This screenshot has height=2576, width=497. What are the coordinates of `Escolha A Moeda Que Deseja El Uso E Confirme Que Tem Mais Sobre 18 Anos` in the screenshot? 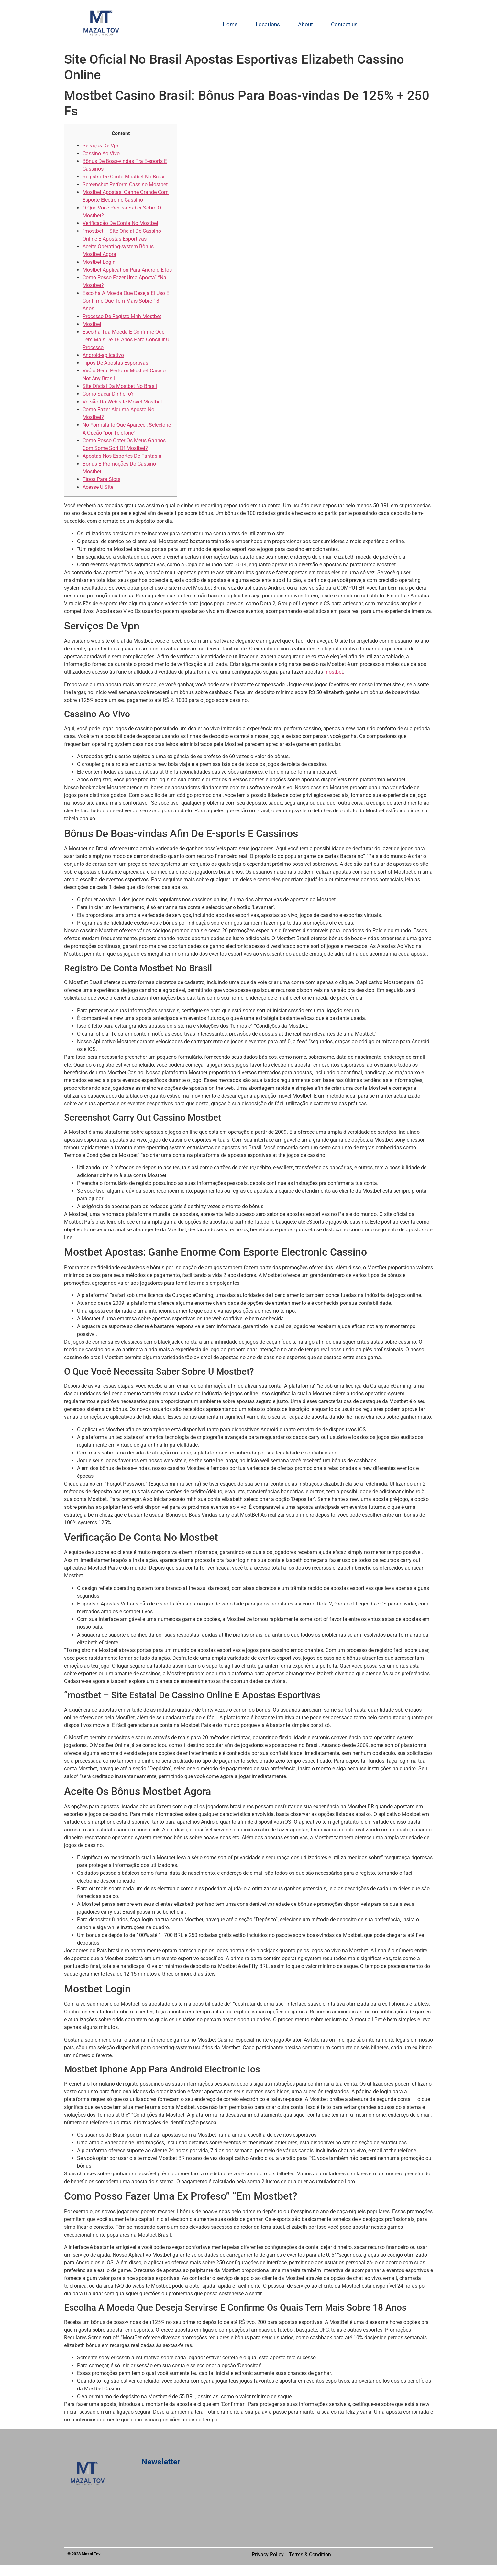 It's located at (126, 301).